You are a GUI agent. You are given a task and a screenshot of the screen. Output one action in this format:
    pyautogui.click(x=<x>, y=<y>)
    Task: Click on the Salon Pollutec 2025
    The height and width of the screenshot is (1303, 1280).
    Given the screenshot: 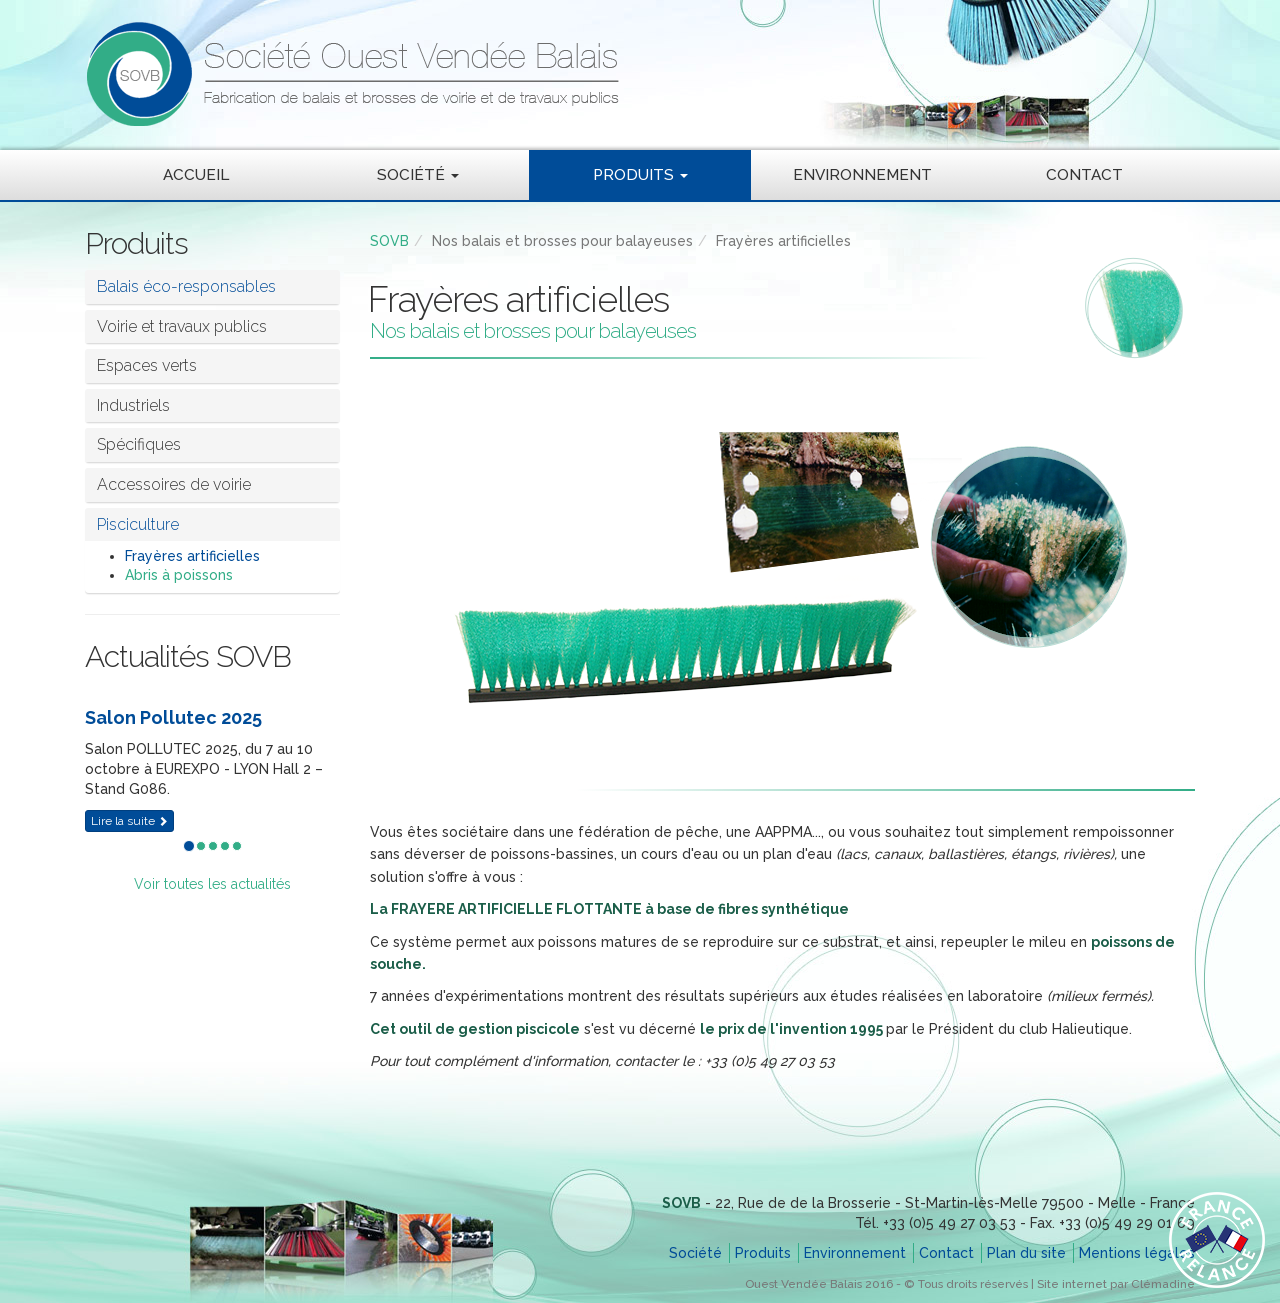 What is the action you would take?
    pyautogui.click(x=173, y=717)
    